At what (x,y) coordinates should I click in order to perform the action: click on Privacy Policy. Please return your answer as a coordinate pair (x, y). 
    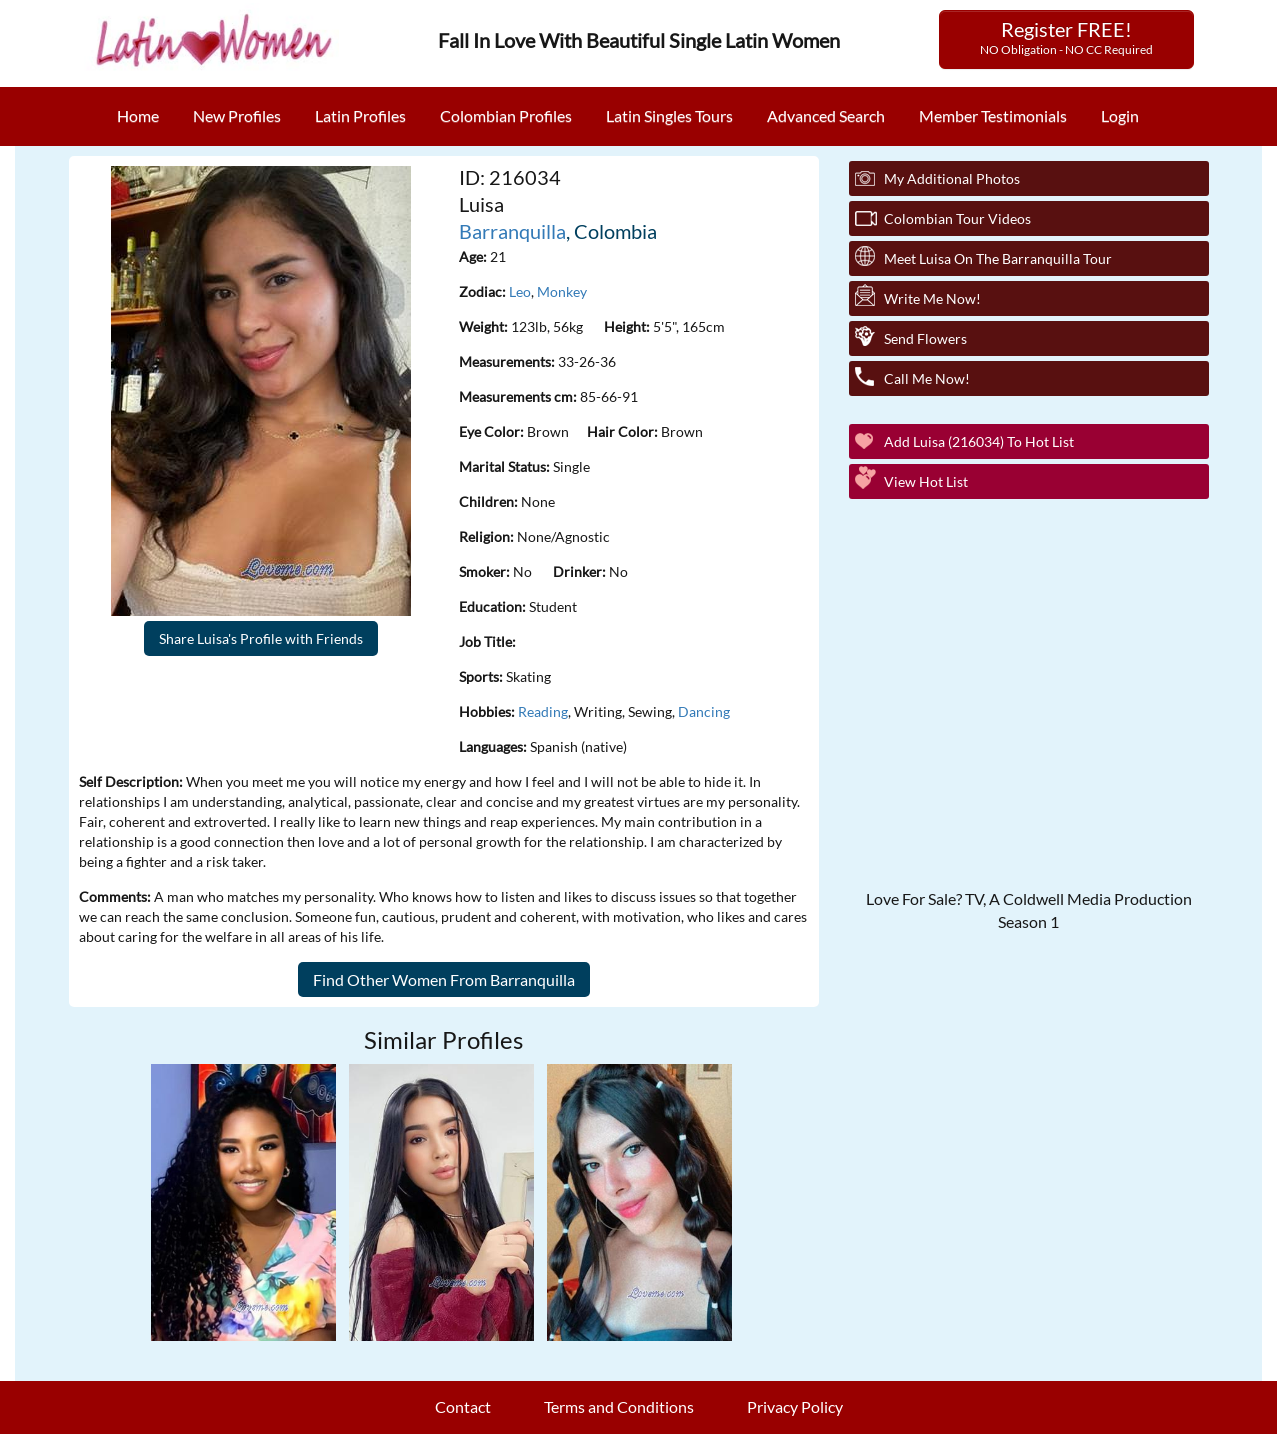
    Looking at the image, I should click on (795, 1406).